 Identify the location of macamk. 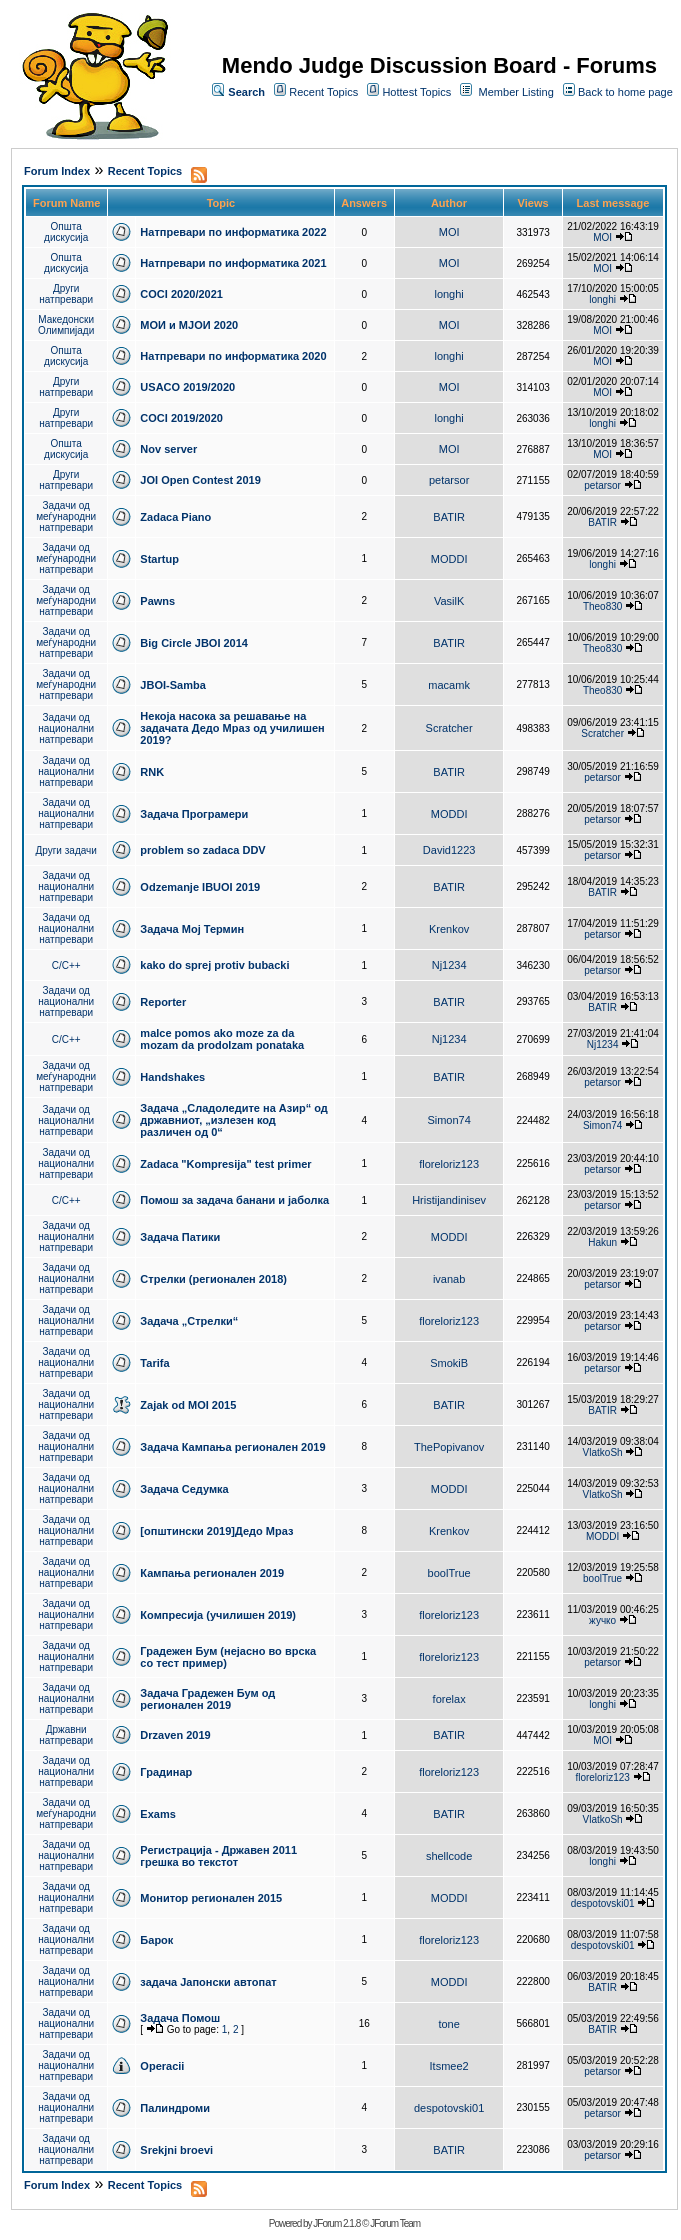
(449, 685).